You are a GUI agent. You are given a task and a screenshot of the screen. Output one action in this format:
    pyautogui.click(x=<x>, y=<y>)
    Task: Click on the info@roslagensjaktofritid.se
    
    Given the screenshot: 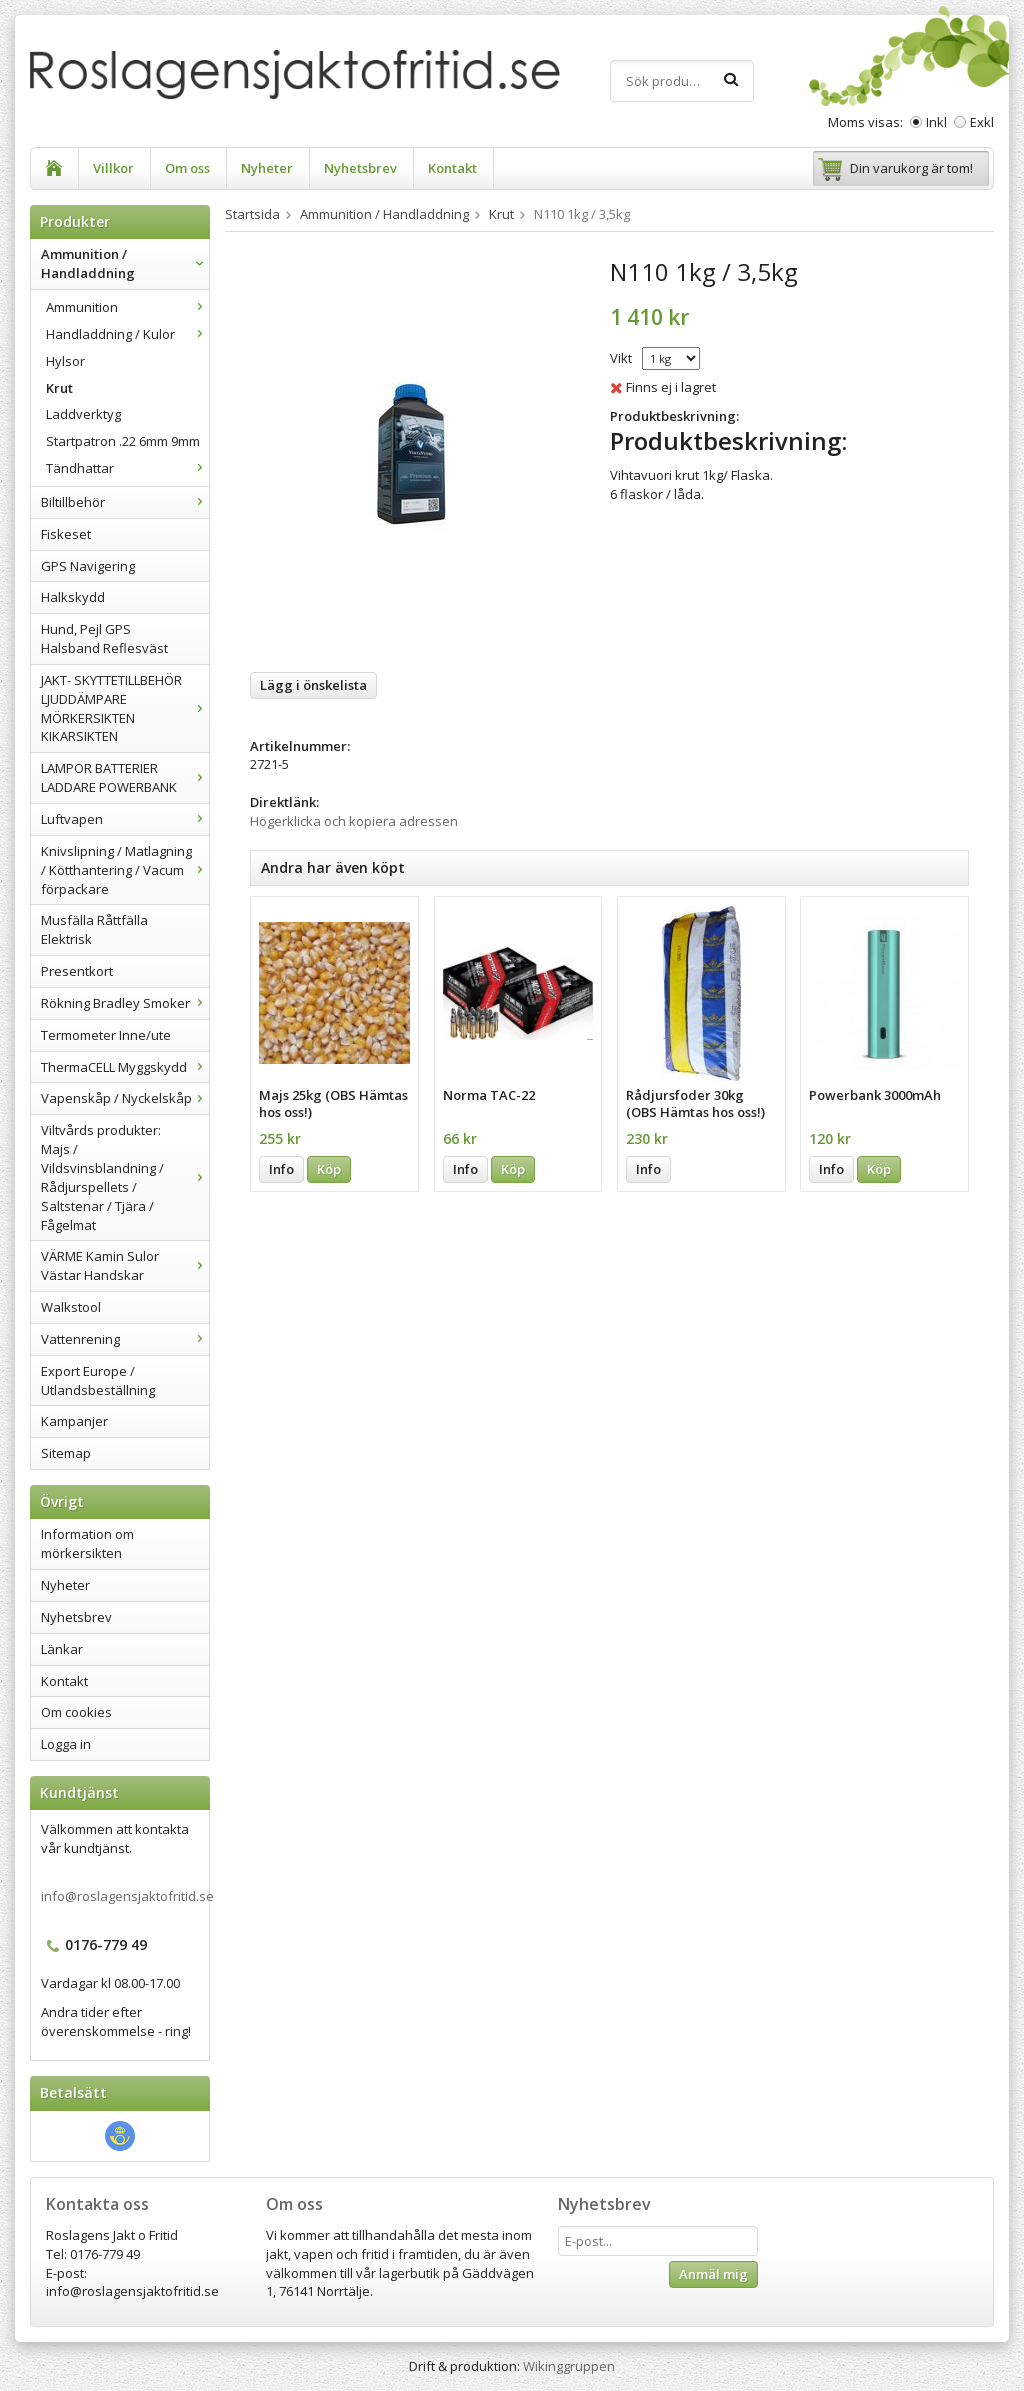 What is the action you would take?
    pyautogui.click(x=127, y=1896)
    